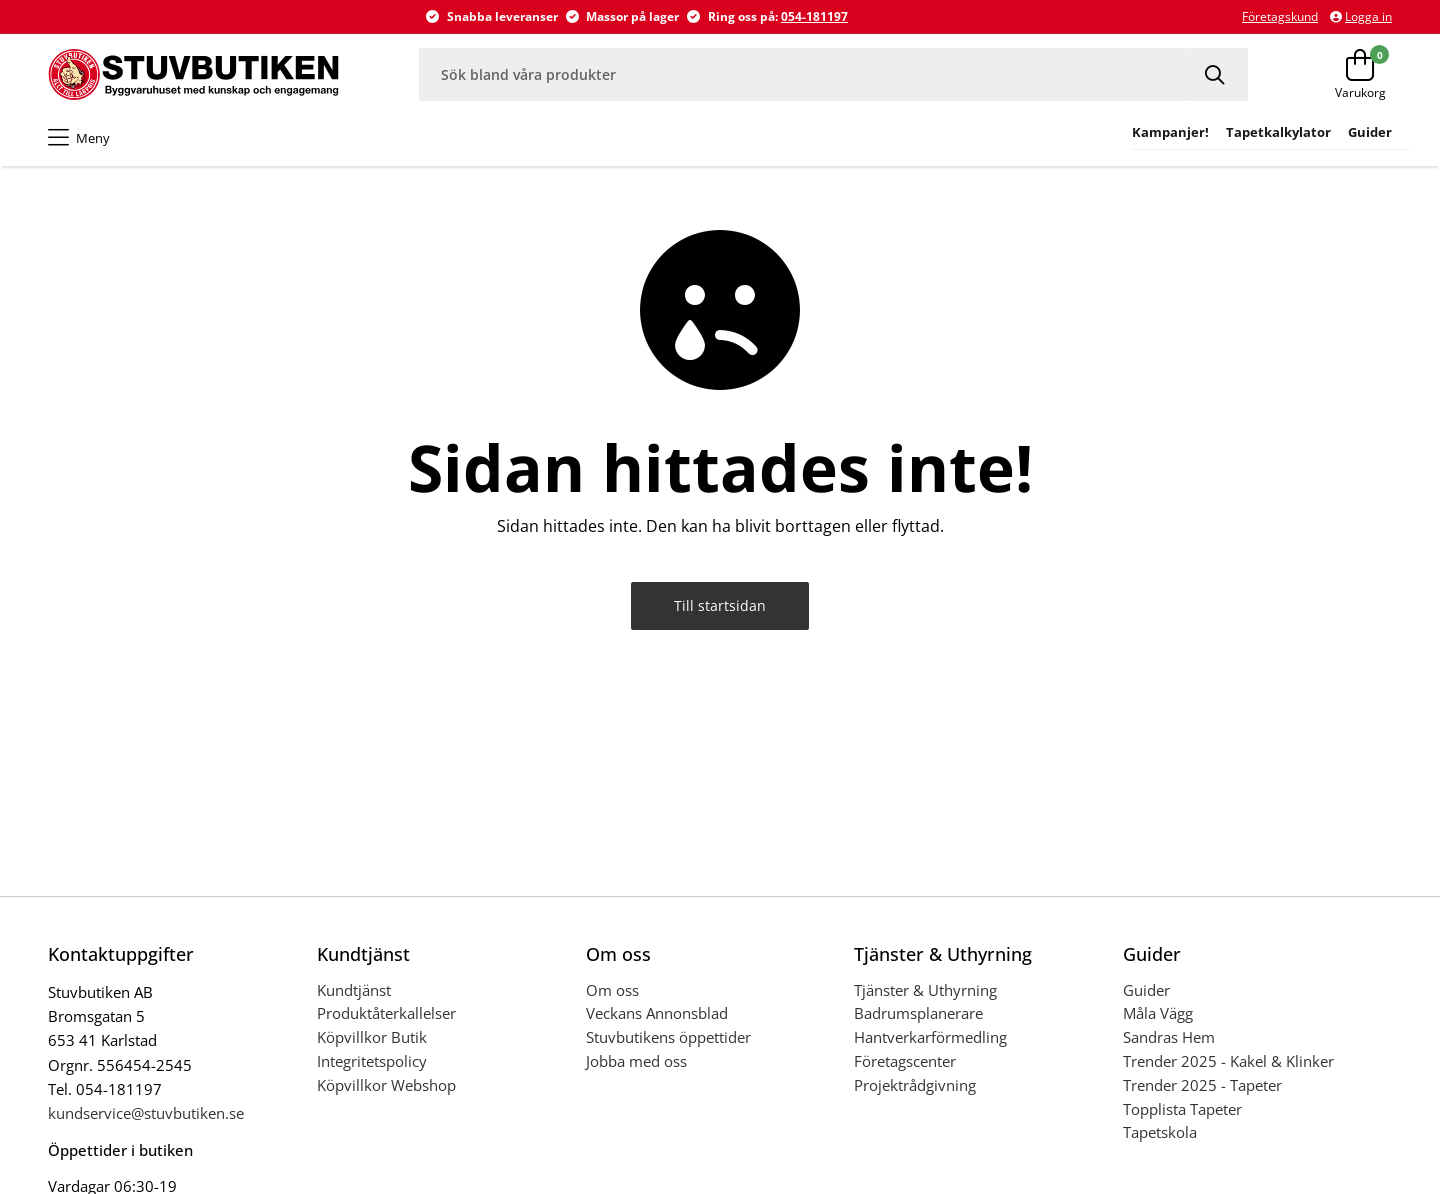 The height and width of the screenshot is (1194, 1440). I want to click on Produktåterkallelser, so click(386, 1013).